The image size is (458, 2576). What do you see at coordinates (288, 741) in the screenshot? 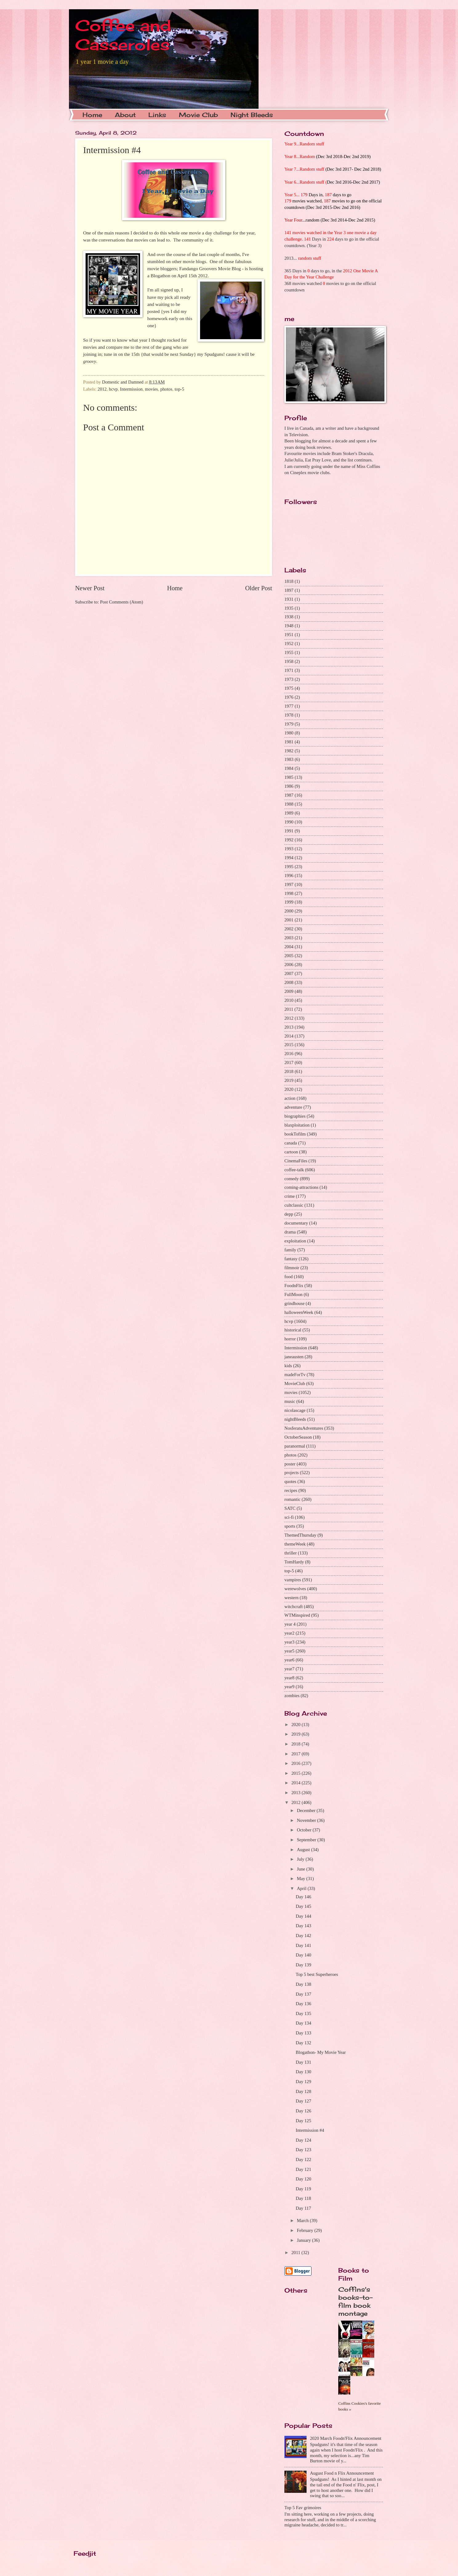
I see `1981` at bounding box center [288, 741].